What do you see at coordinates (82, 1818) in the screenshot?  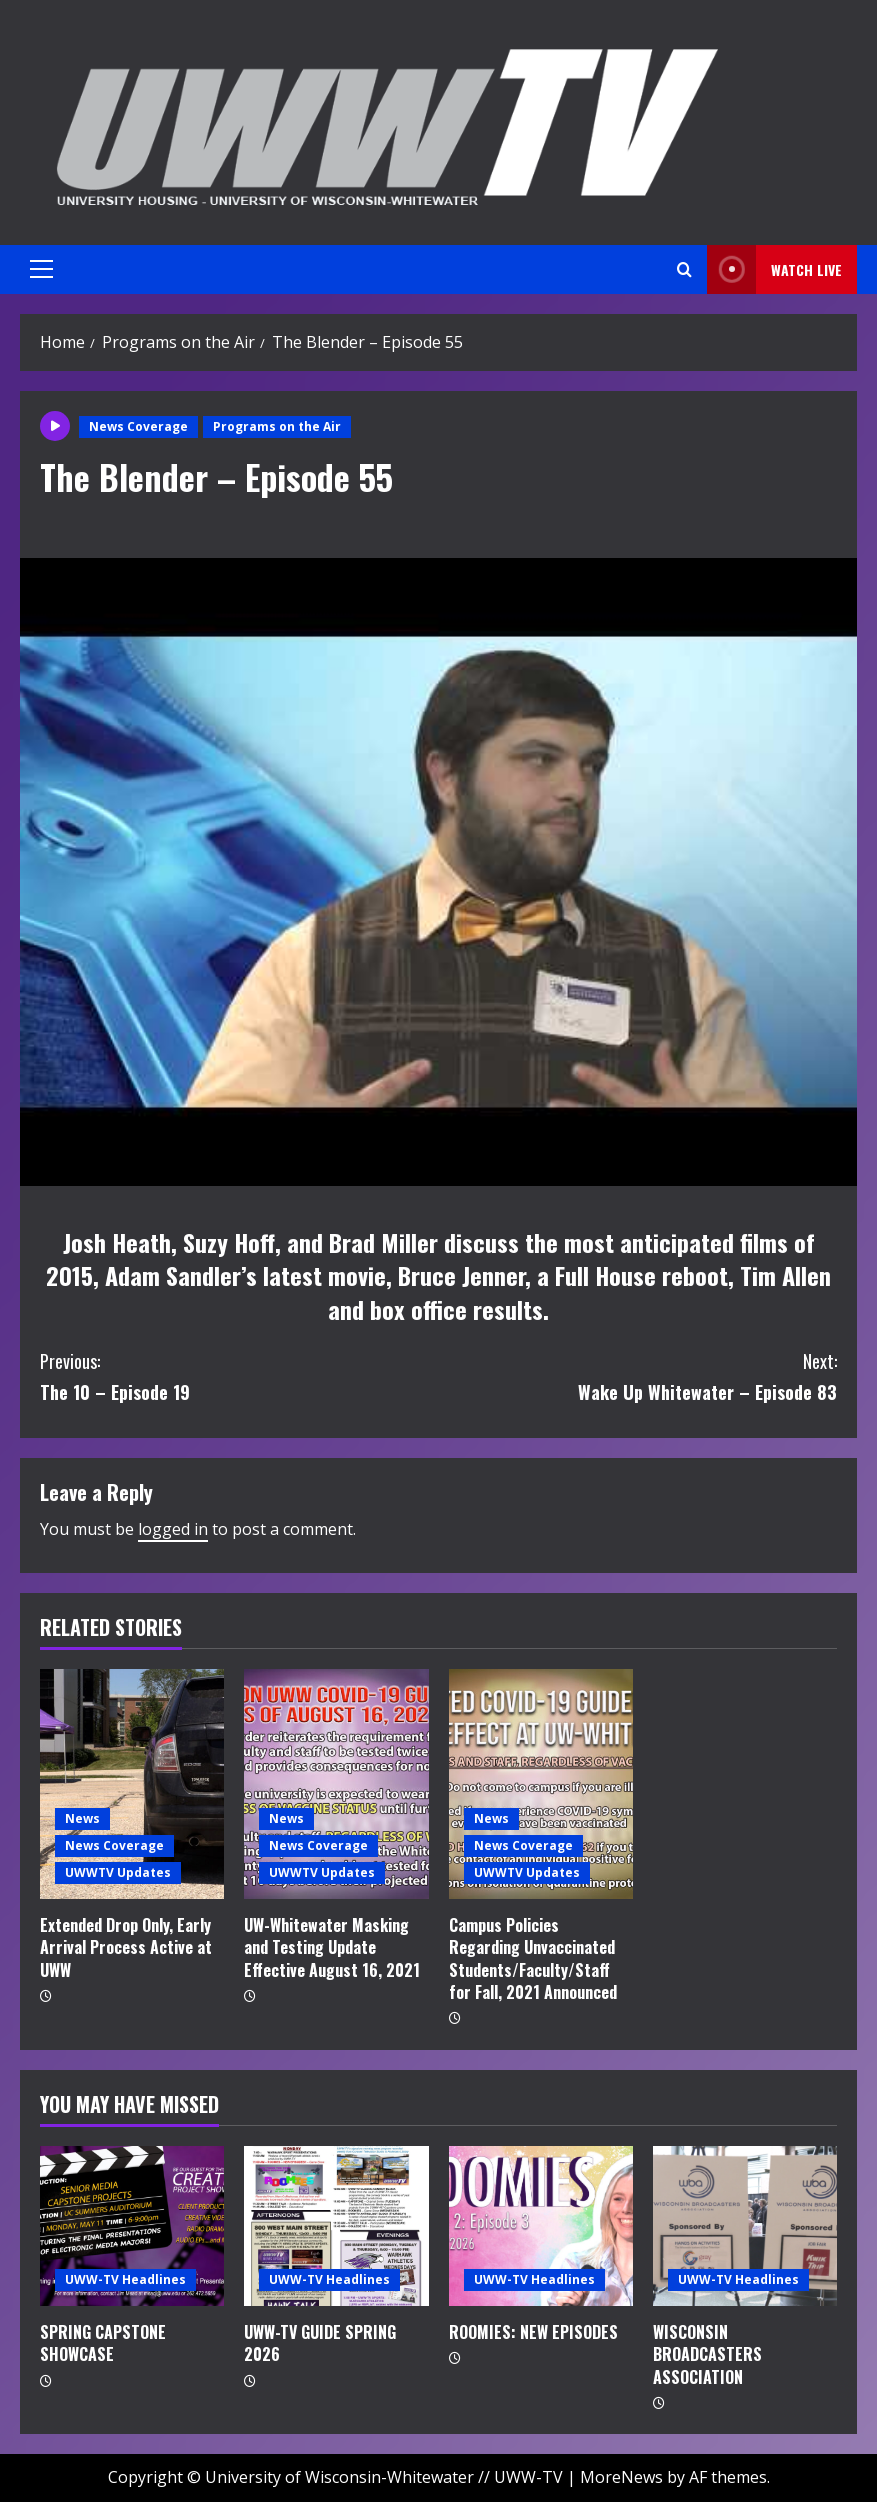 I see `News` at bounding box center [82, 1818].